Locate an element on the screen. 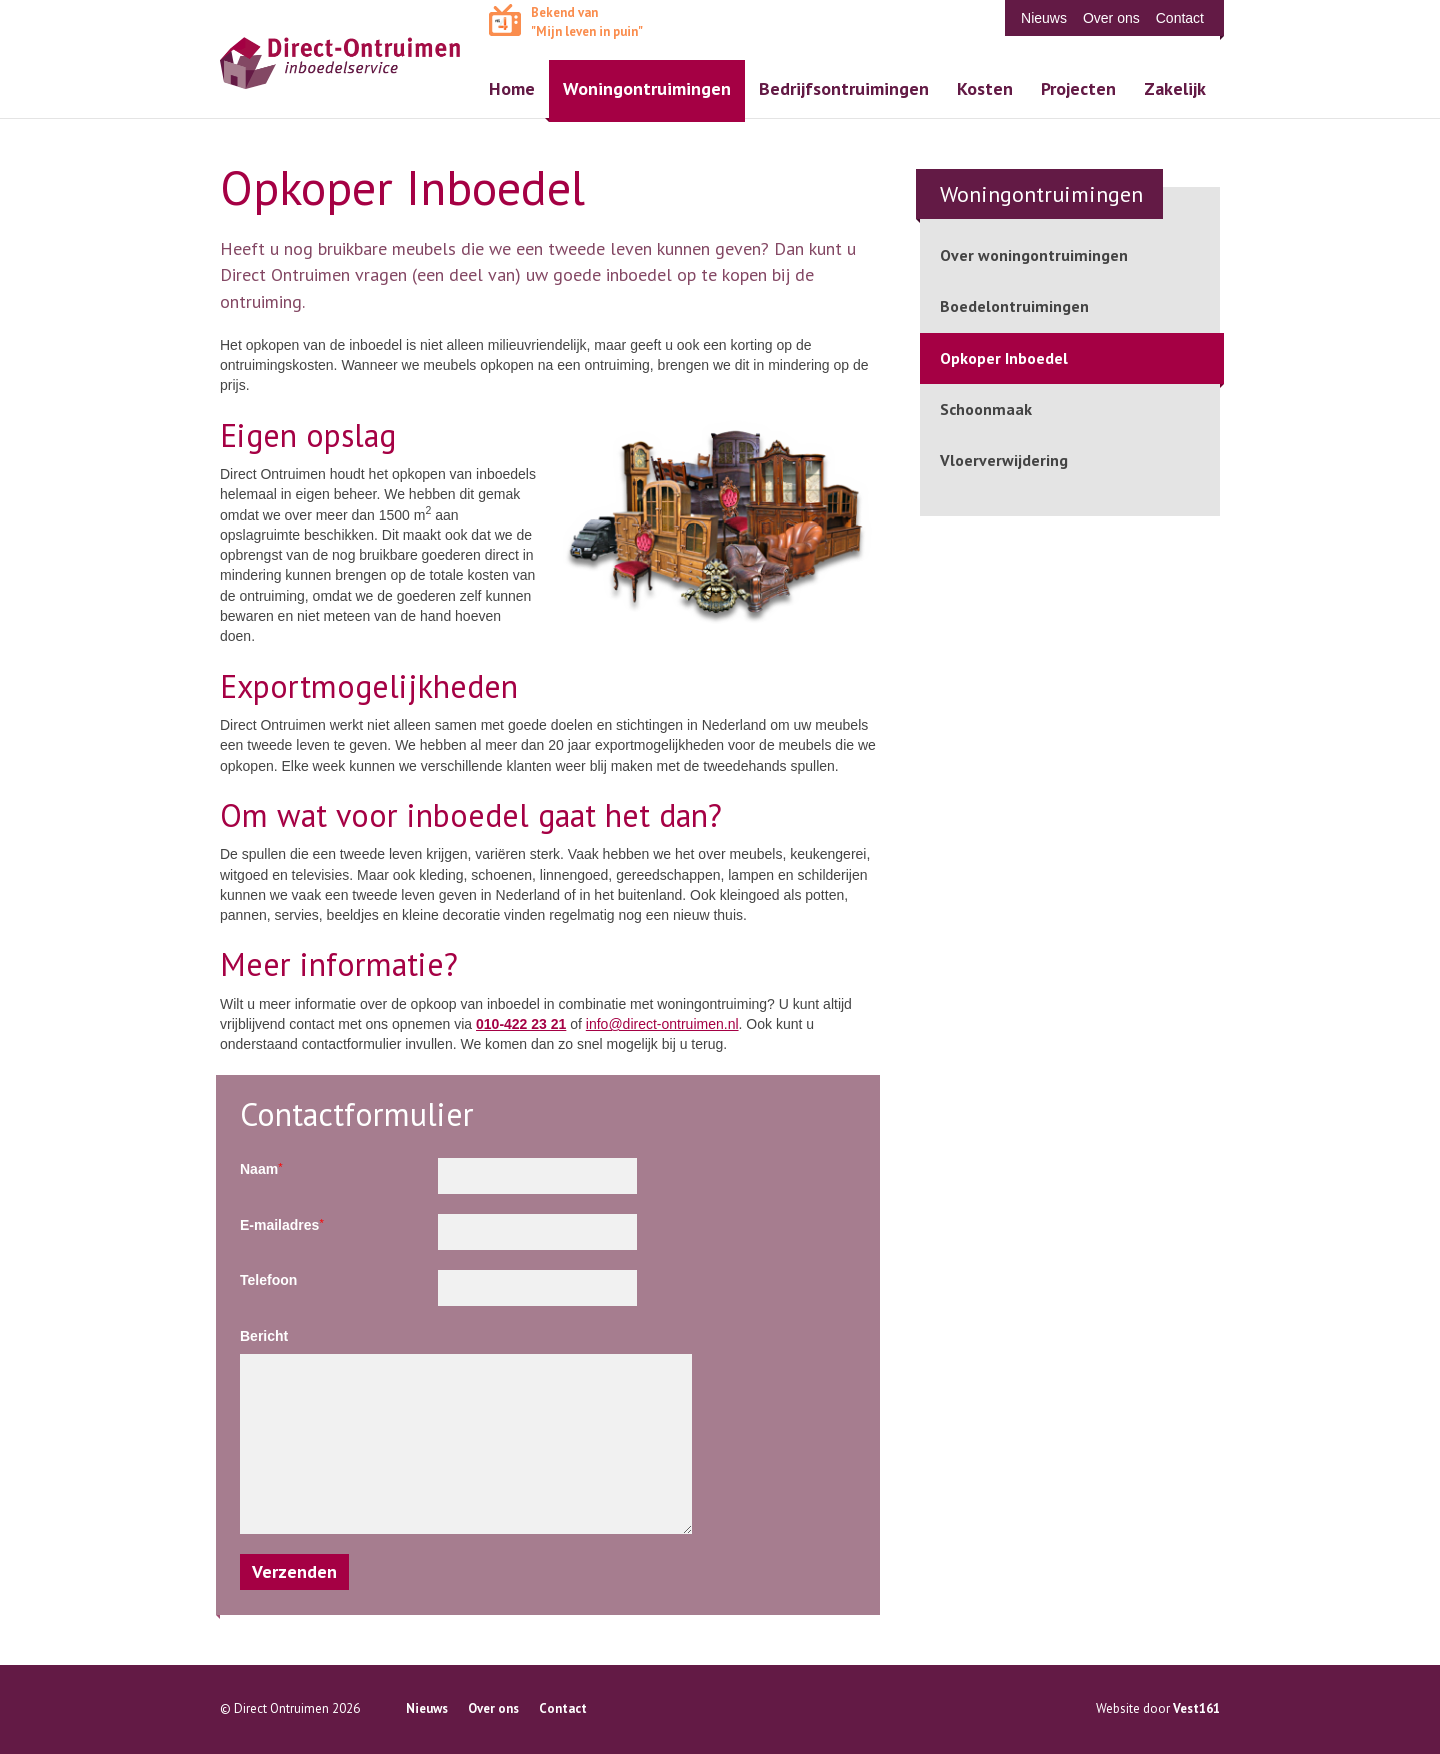  Naam is located at coordinates (261, 1168).